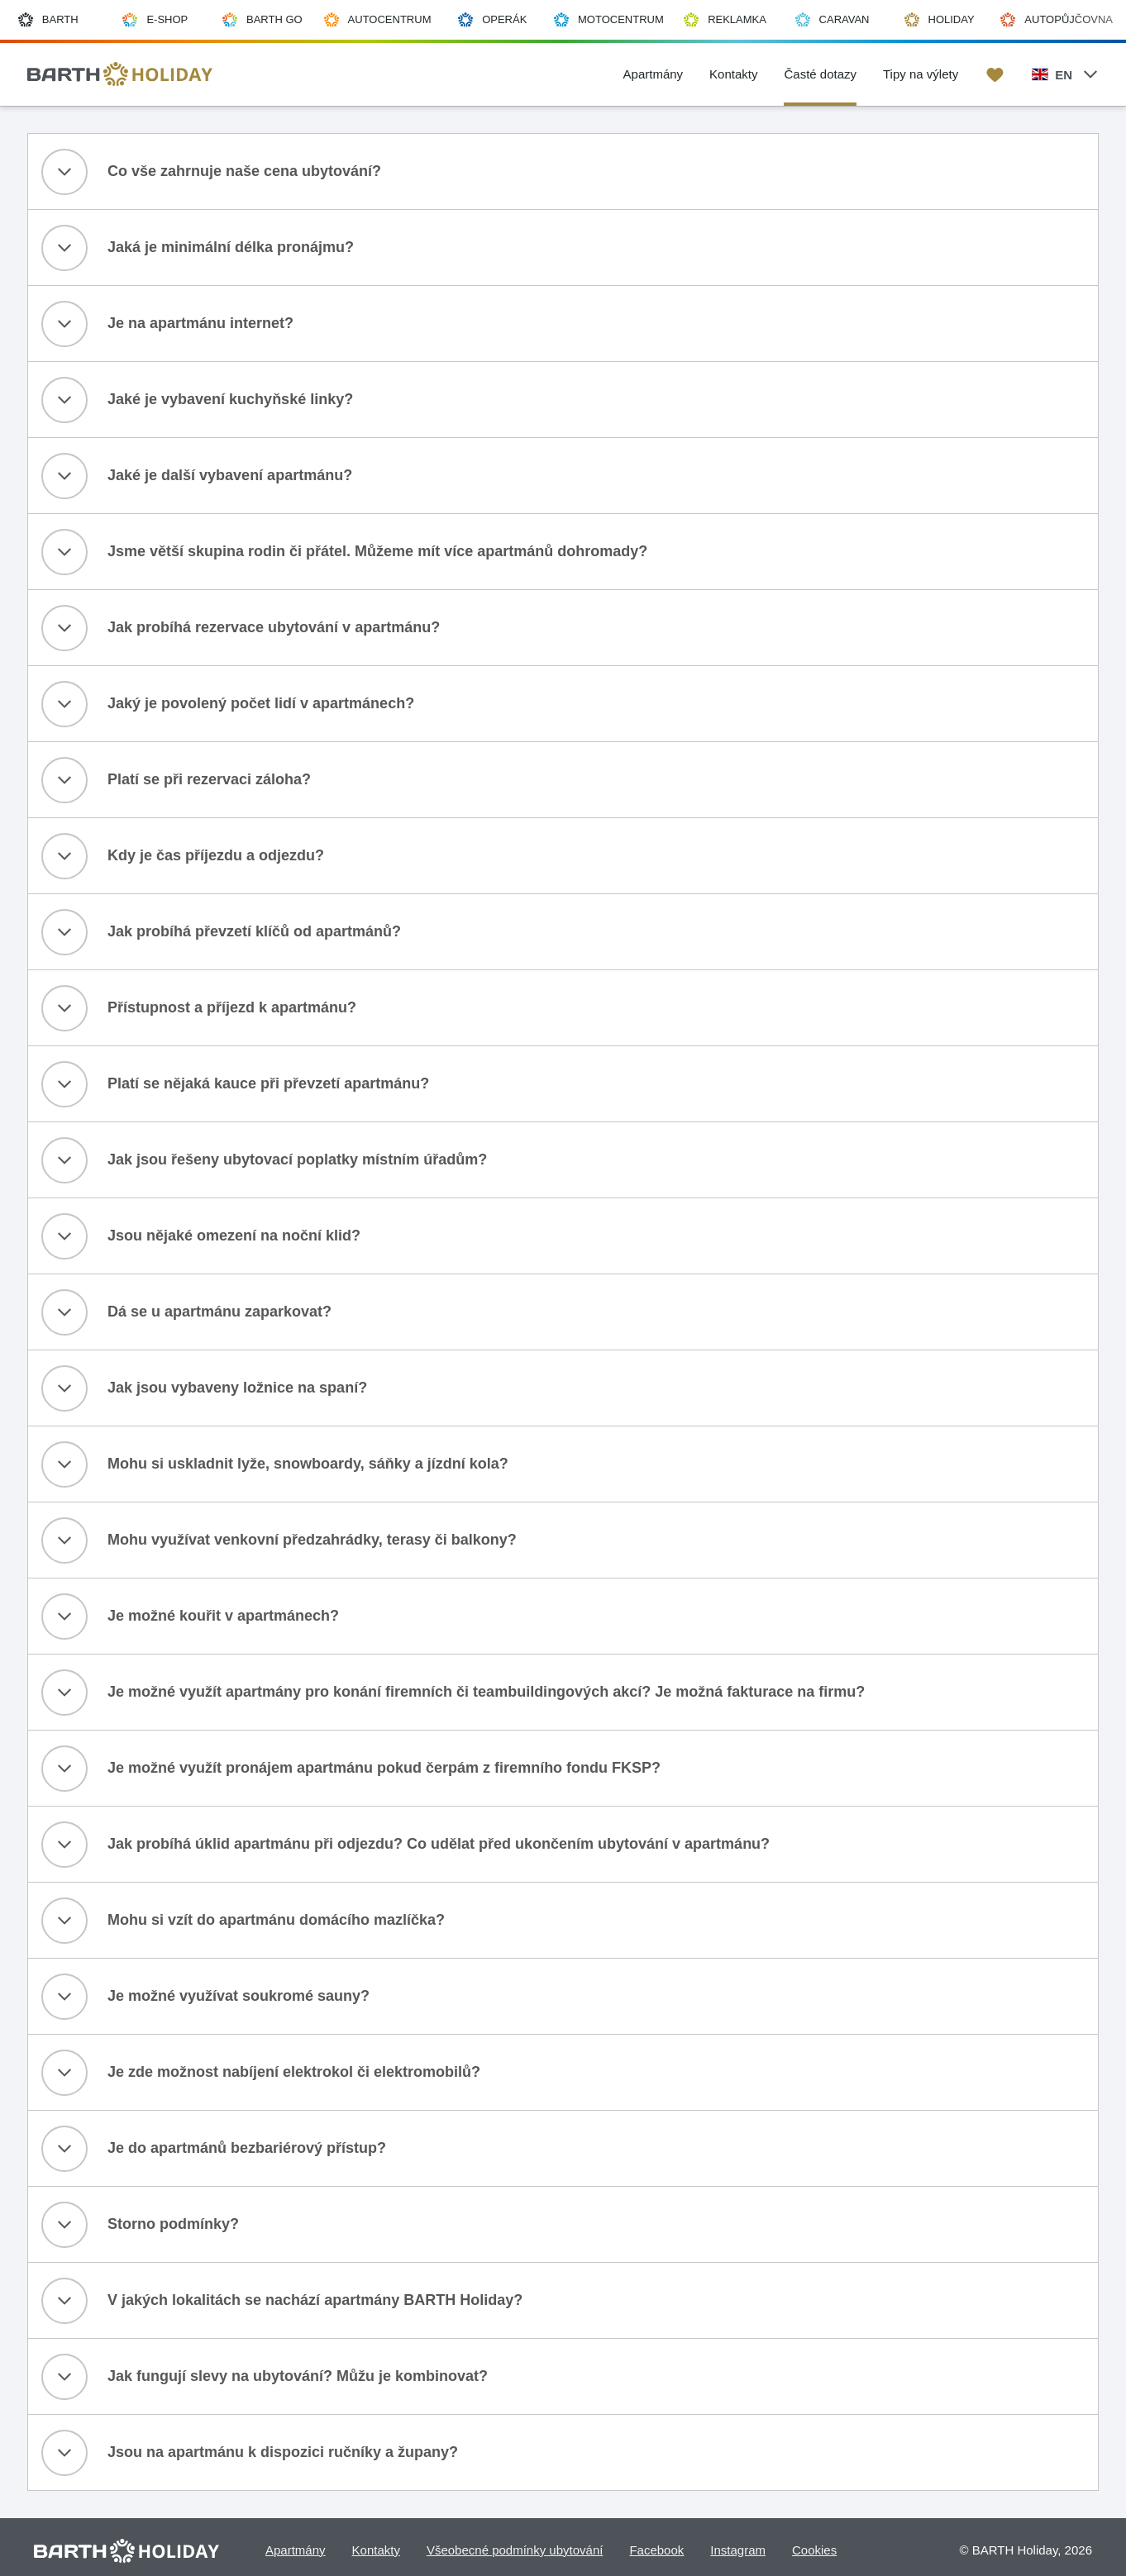  What do you see at coordinates (295, 2550) in the screenshot?
I see `Apartmány` at bounding box center [295, 2550].